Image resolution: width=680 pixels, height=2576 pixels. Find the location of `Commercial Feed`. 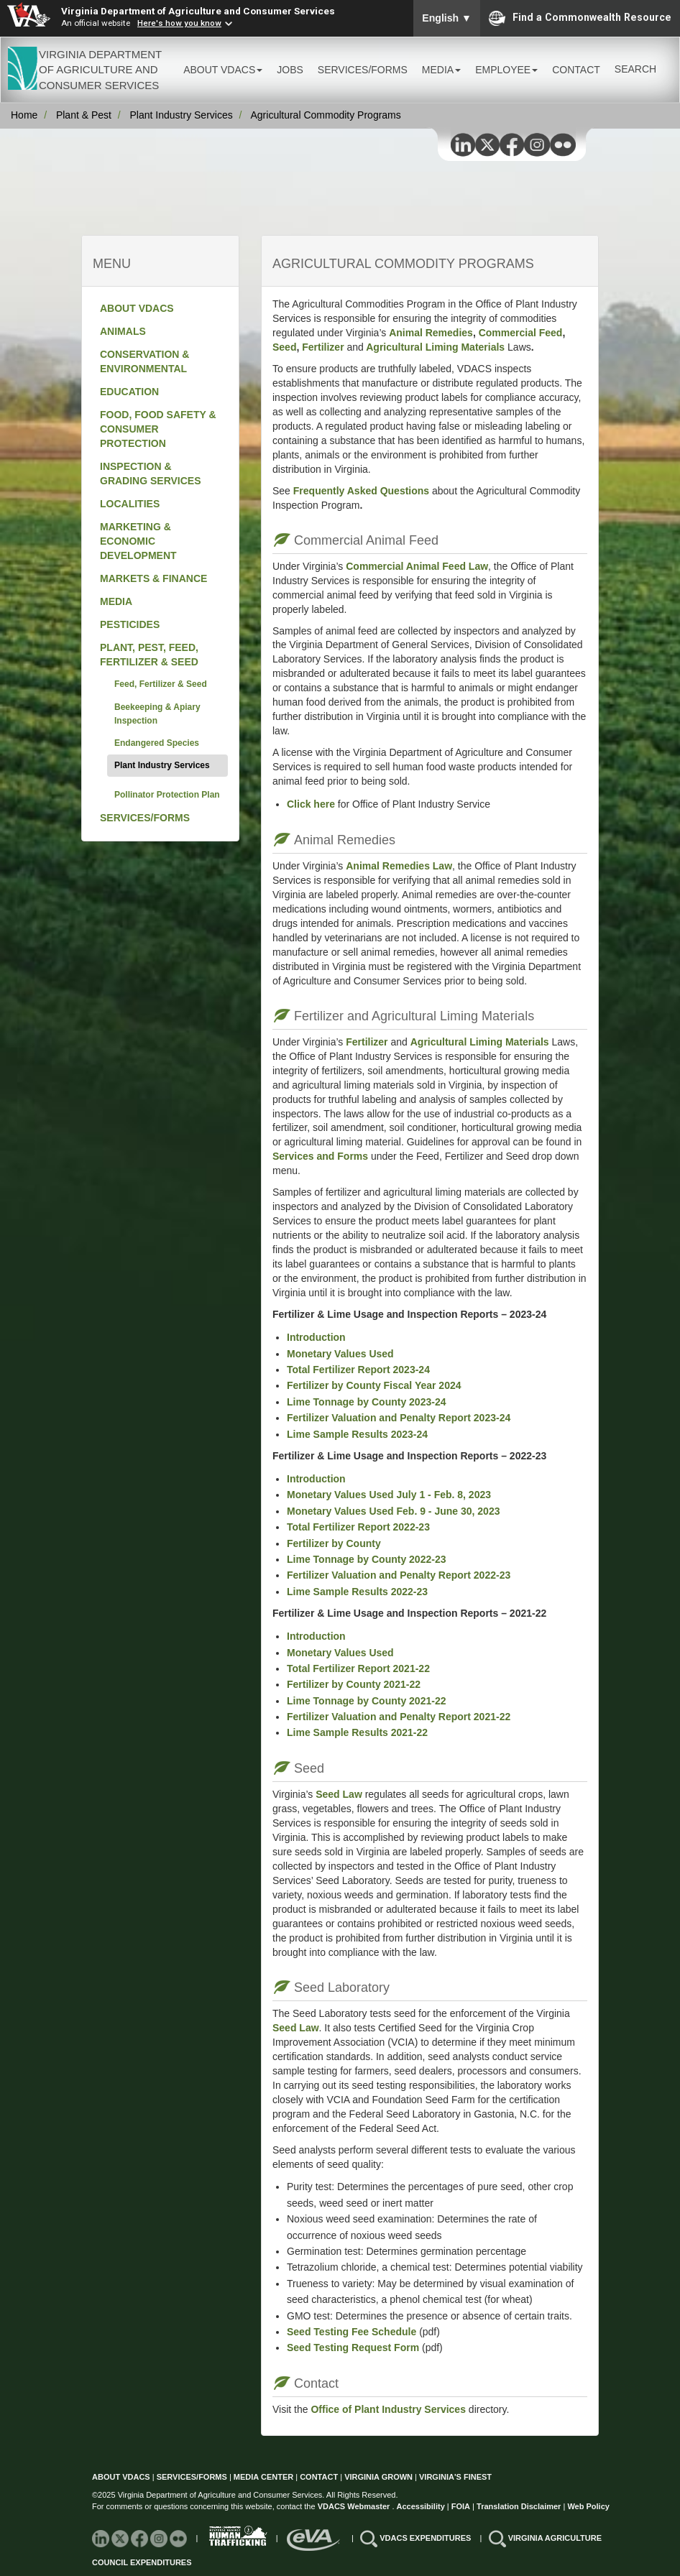

Commercial Feed is located at coordinates (521, 332).